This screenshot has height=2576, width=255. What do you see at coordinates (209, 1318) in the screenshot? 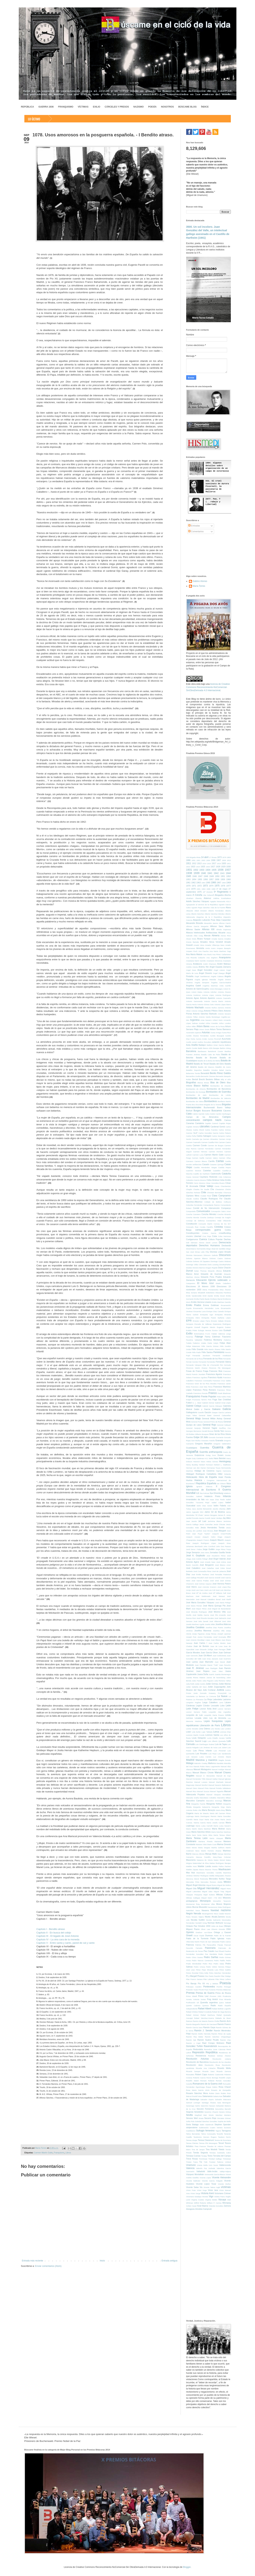
I see `Enriqueta Pastor` at bounding box center [209, 1318].